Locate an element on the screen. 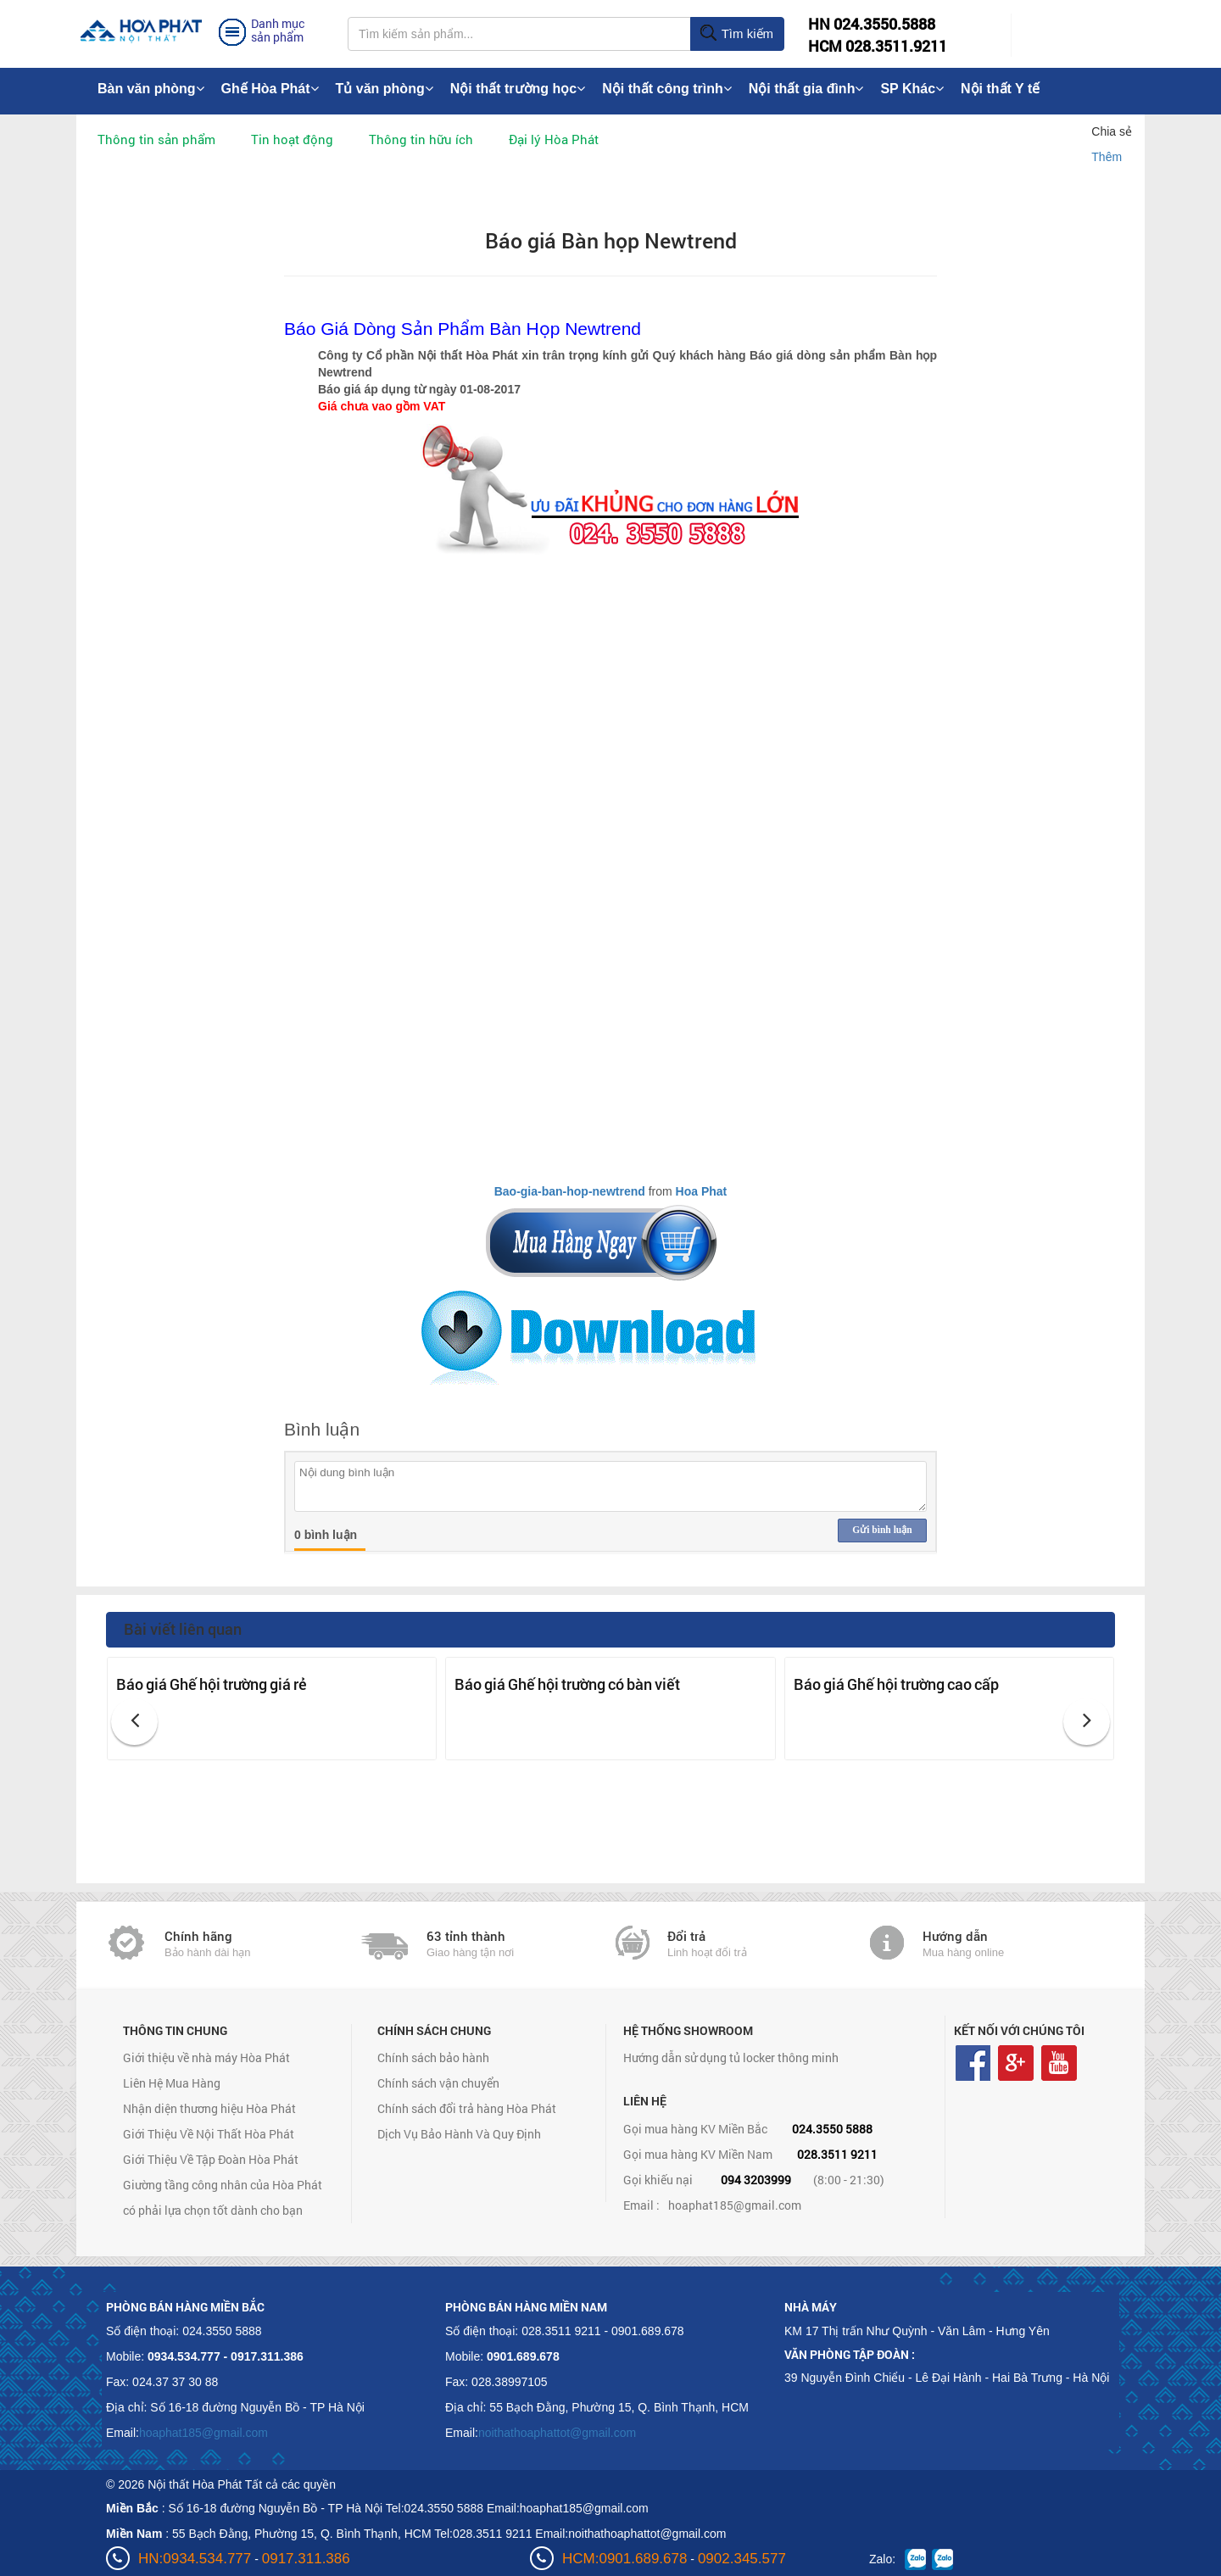 The height and width of the screenshot is (2576, 1221). Ghế Hòa Phát is located at coordinates (270, 88).